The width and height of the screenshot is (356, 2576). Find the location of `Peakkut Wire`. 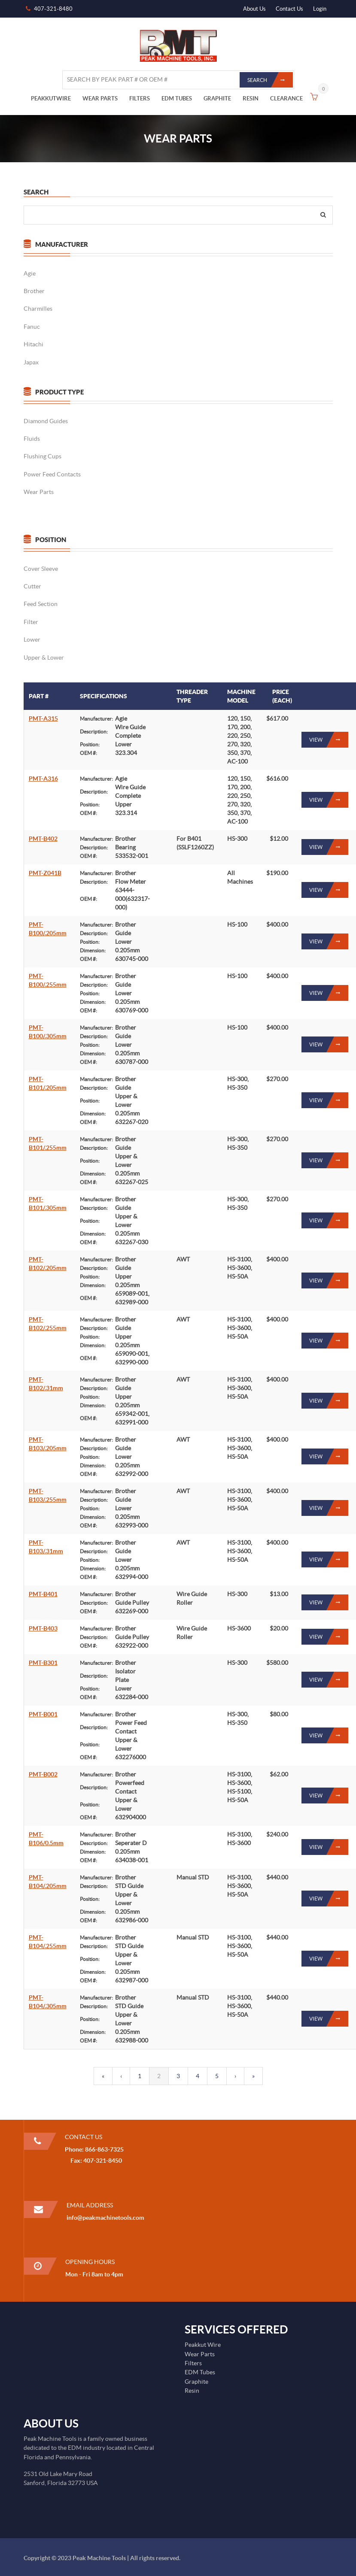

Peakkut Wire is located at coordinates (203, 2344).